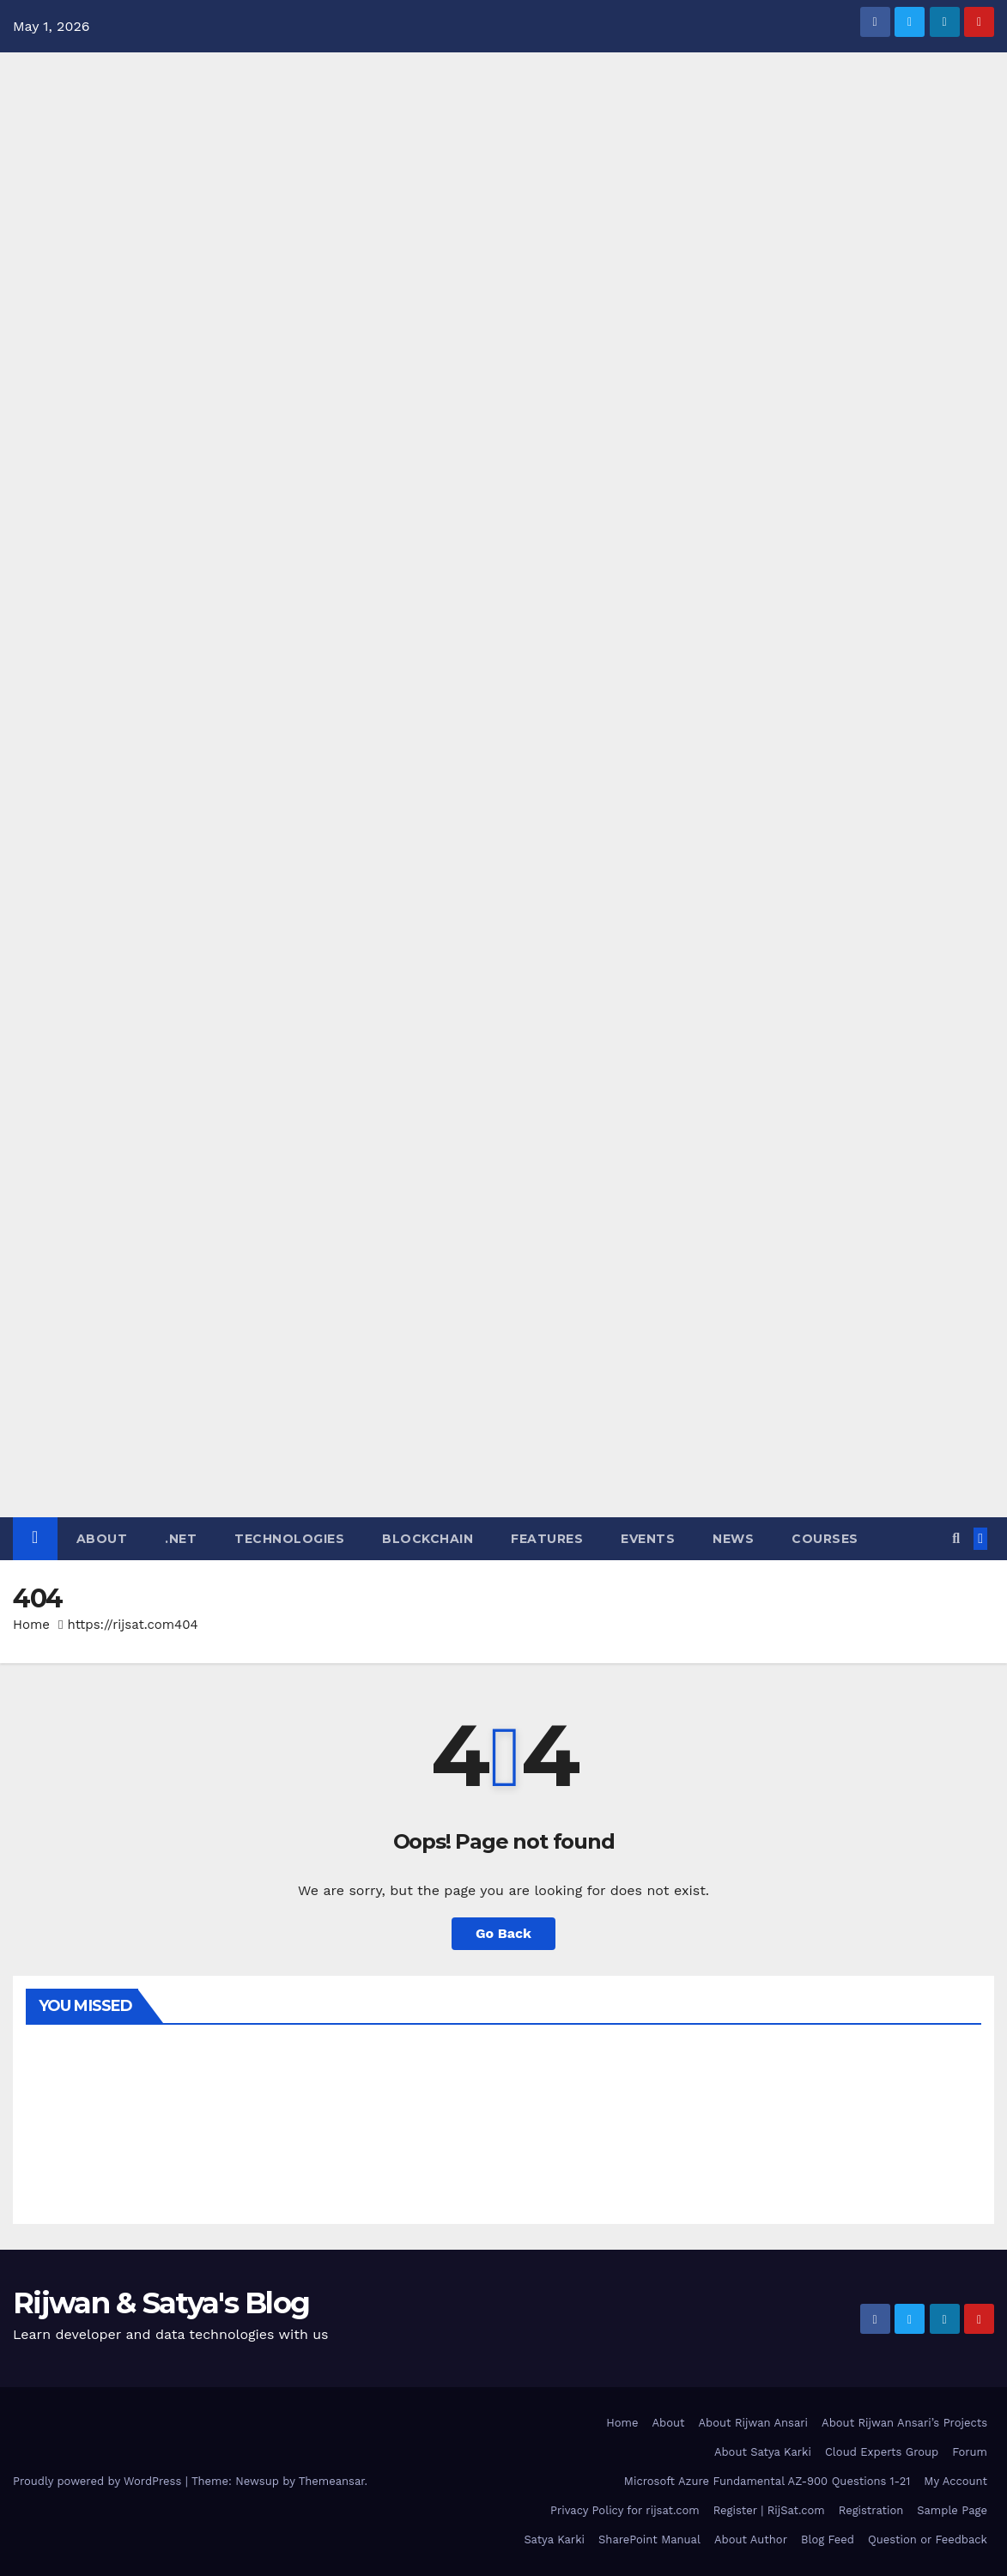 This screenshot has height=2576, width=1007. What do you see at coordinates (733, 1538) in the screenshot?
I see `News` at bounding box center [733, 1538].